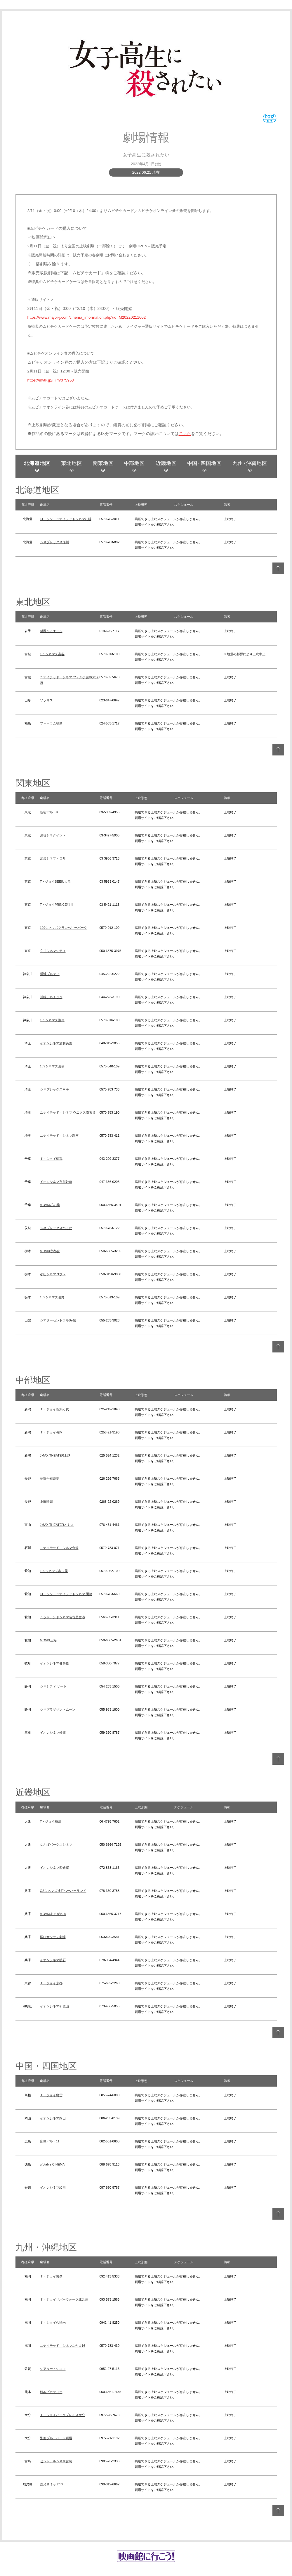  Describe the element at coordinates (53, 2187) in the screenshot. I see `イオンシネマ綾川` at that location.